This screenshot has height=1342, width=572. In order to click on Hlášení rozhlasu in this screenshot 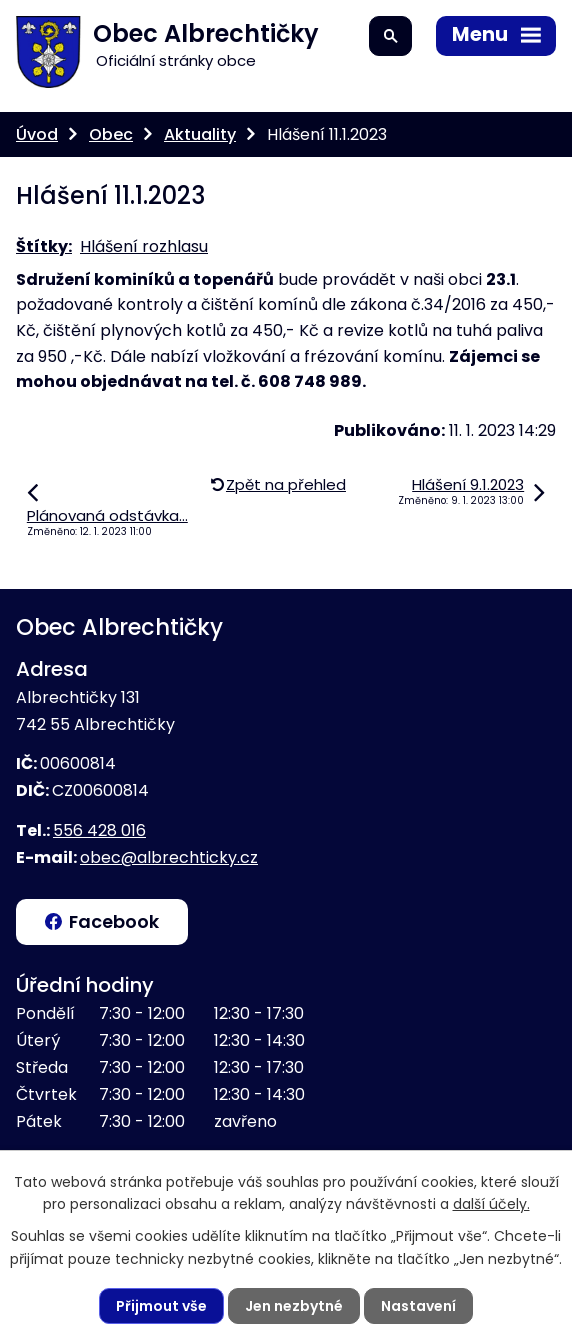, I will do `click(144, 246)`.